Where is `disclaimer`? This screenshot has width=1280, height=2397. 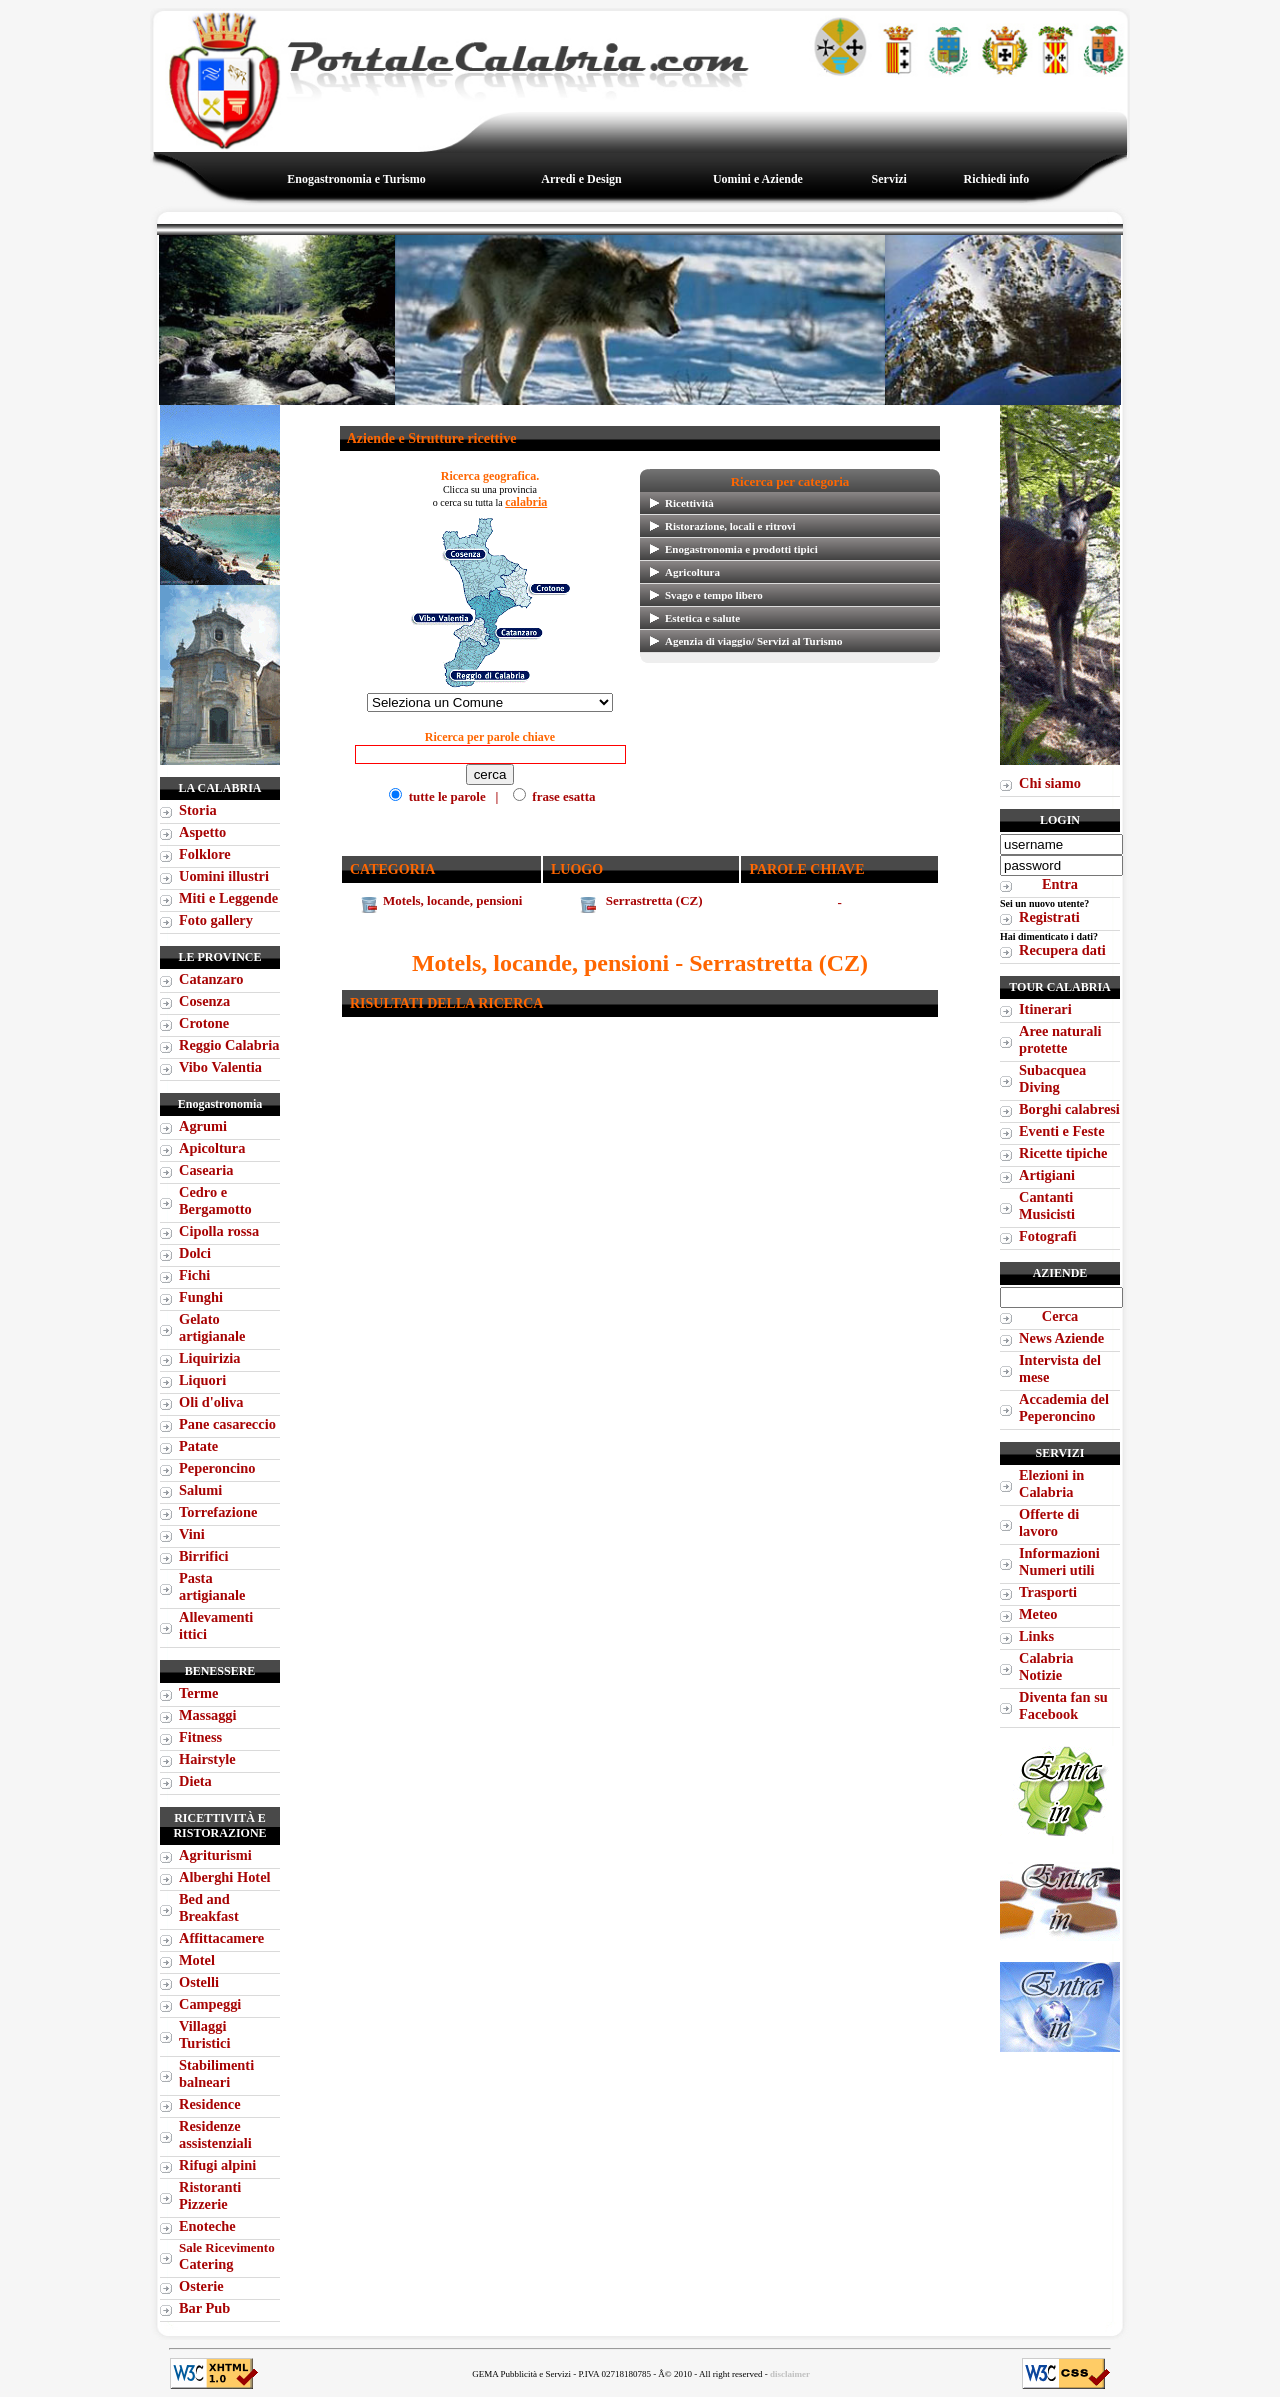 disclaimer is located at coordinates (790, 2374).